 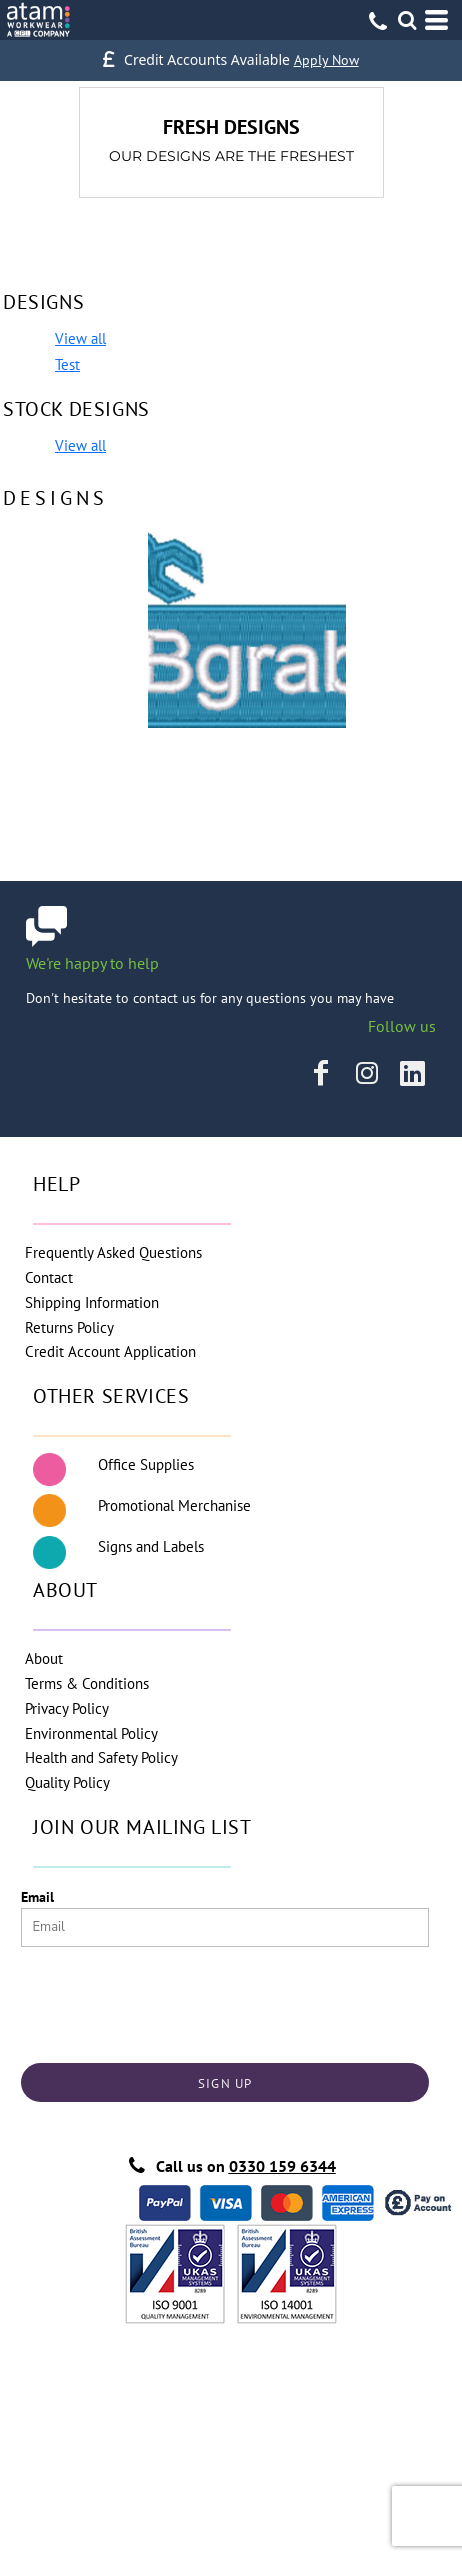 I want to click on Apply Now, so click(x=326, y=60).